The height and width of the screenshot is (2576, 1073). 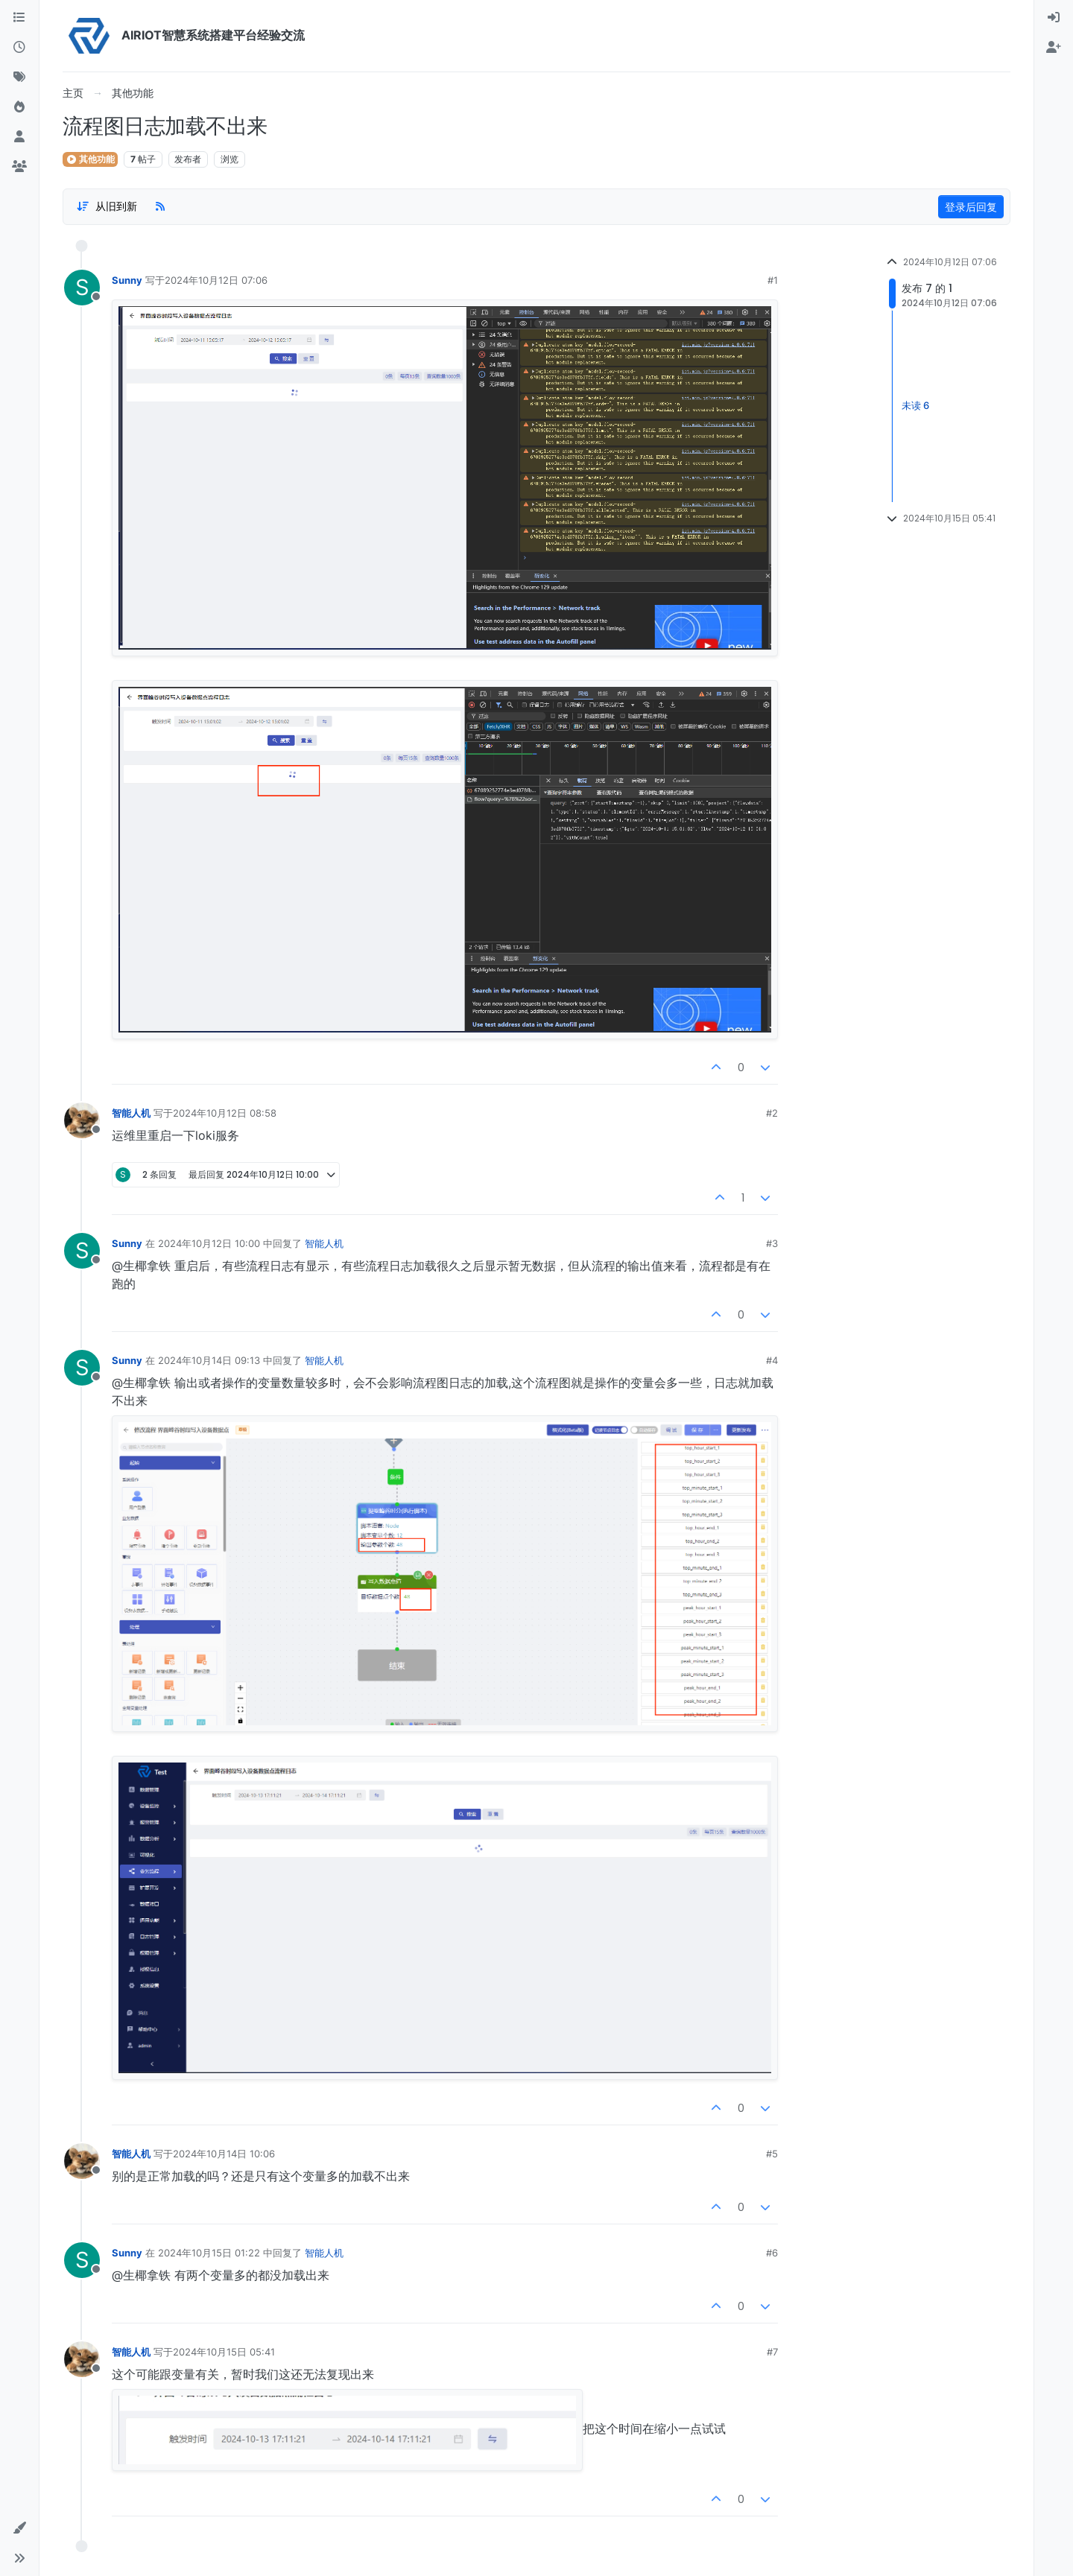 I want to click on 2024年10月15日 01:22, so click(x=209, y=2253).